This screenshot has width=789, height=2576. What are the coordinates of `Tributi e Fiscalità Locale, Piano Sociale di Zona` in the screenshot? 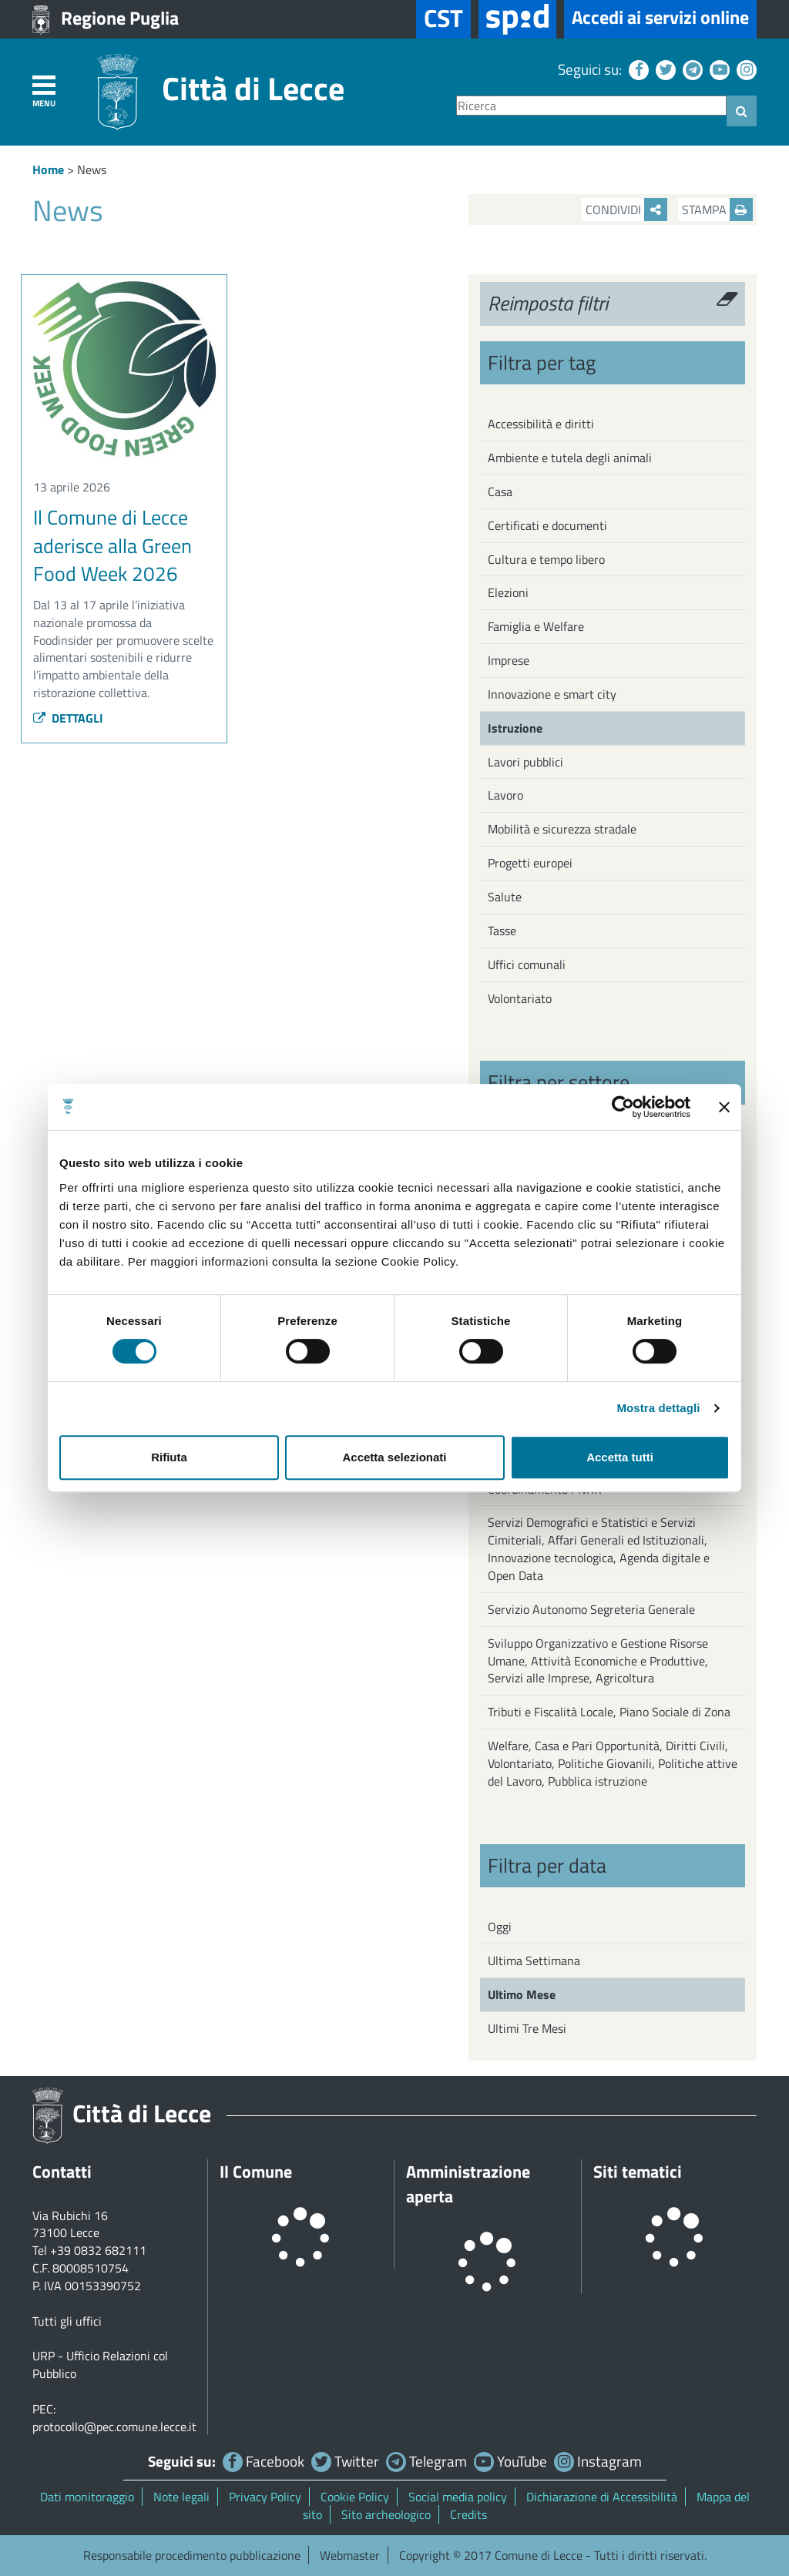 It's located at (609, 1711).